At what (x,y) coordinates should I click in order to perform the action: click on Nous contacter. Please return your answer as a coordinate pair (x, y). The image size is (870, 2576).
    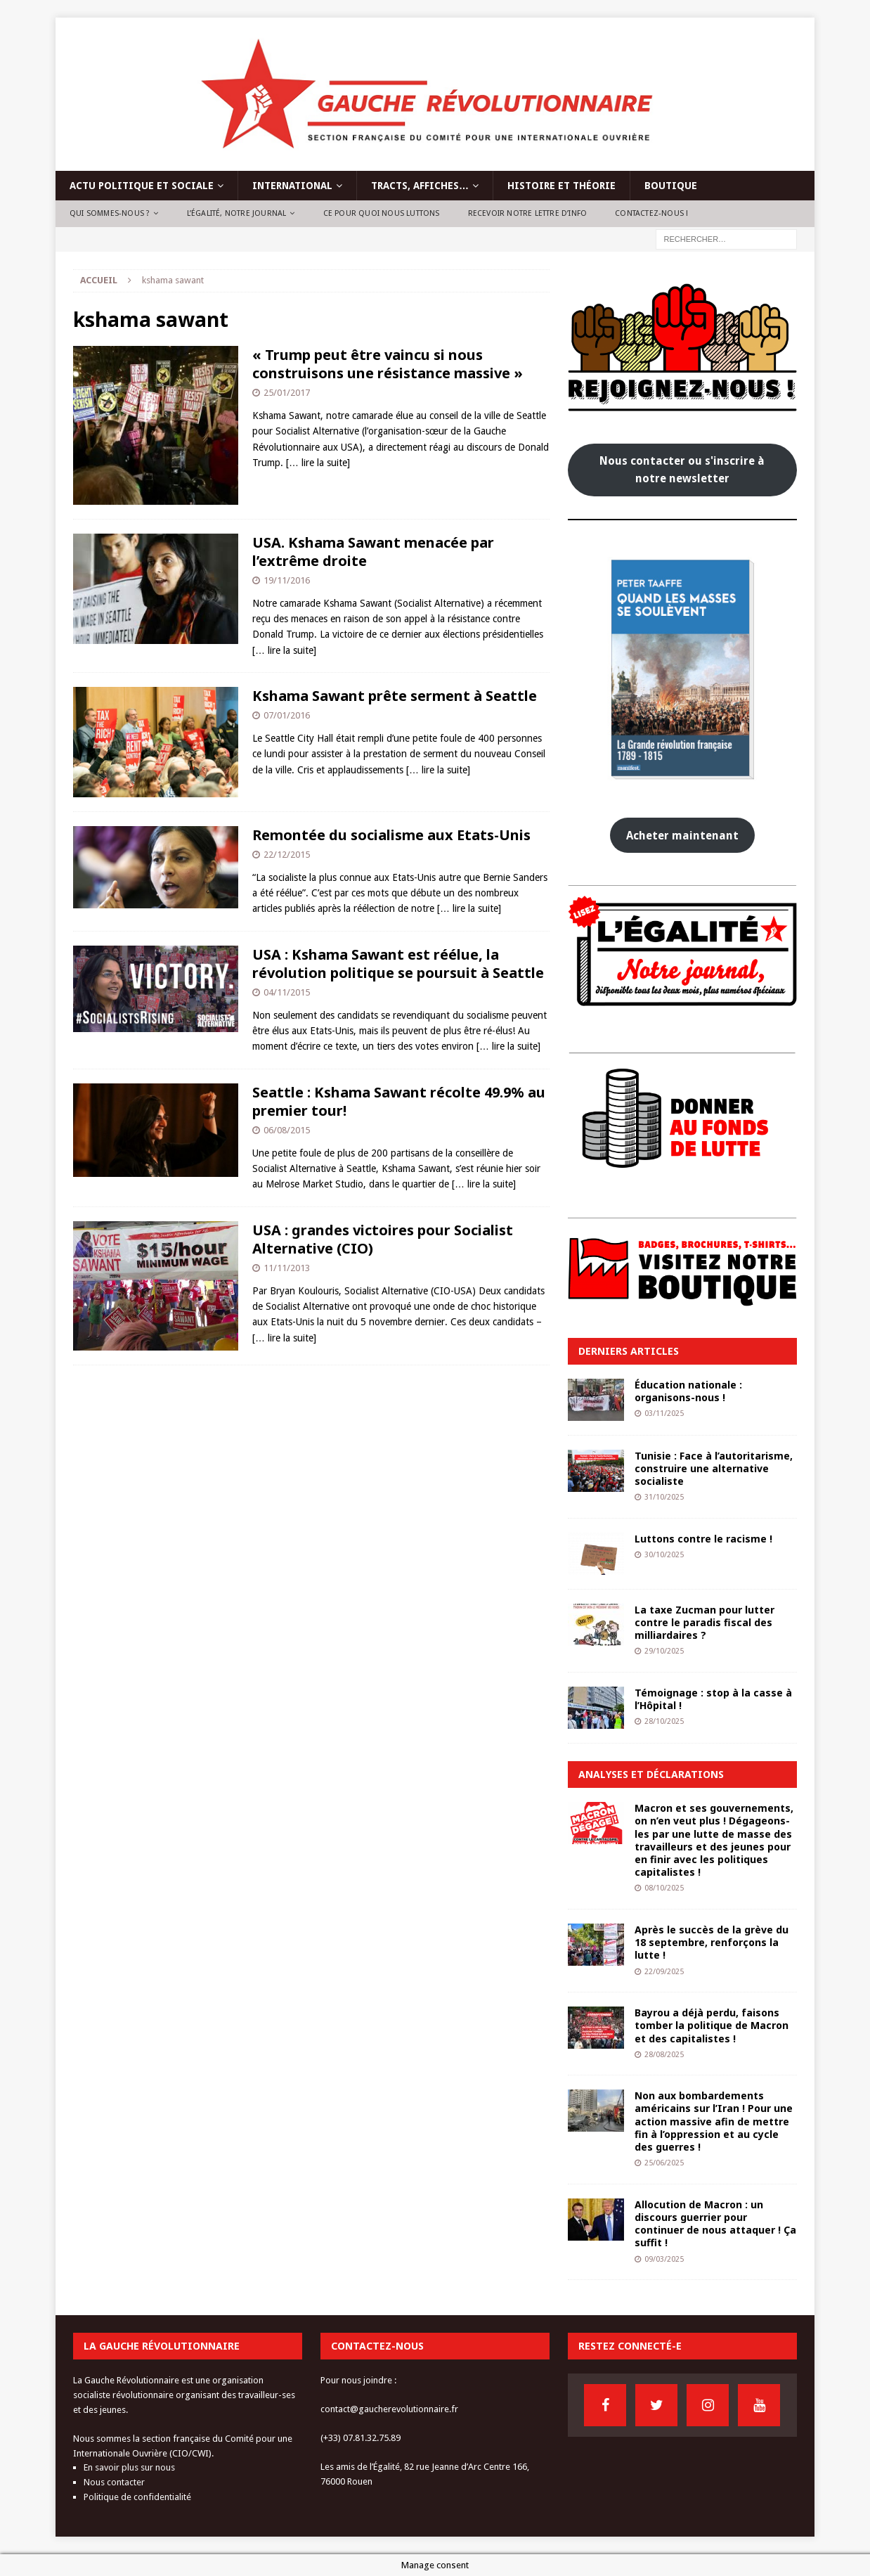
    Looking at the image, I should click on (114, 2482).